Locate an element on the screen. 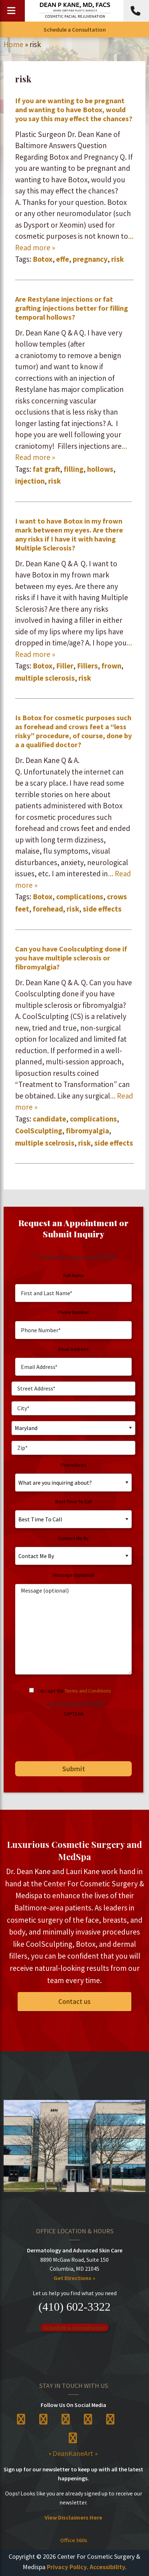 This screenshot has height=2576, width=149. filling is located at coordinates (73, 469).